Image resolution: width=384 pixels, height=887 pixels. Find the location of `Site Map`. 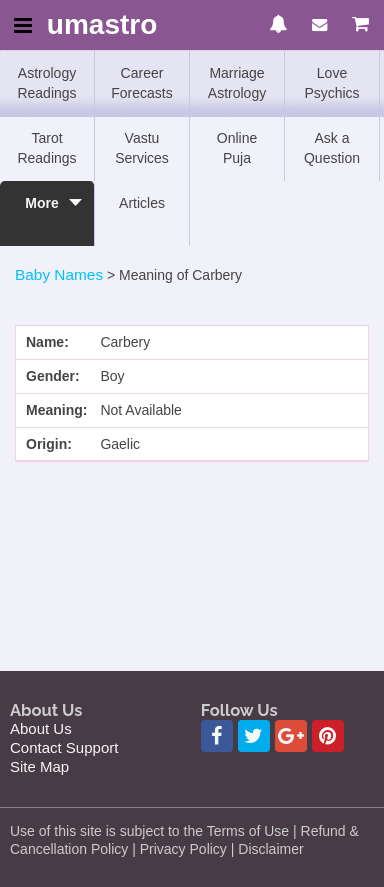

Site Map is located at coordinates (39, 766).